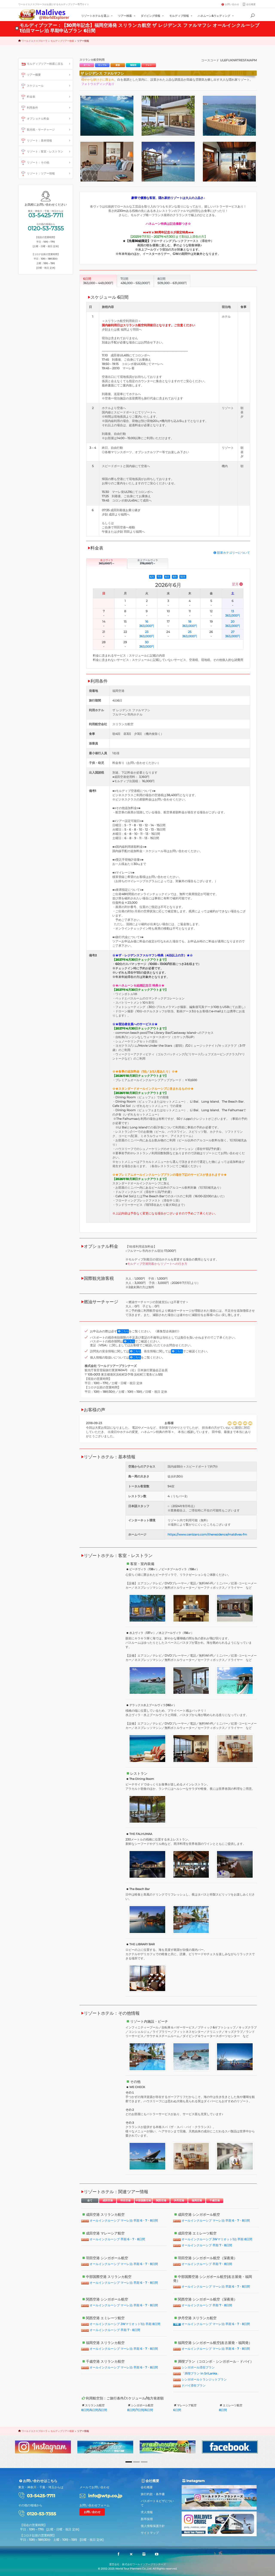 The width and height of the screenshot is (275, 2576). I want to click on 関西空港, so click(161, 2200).